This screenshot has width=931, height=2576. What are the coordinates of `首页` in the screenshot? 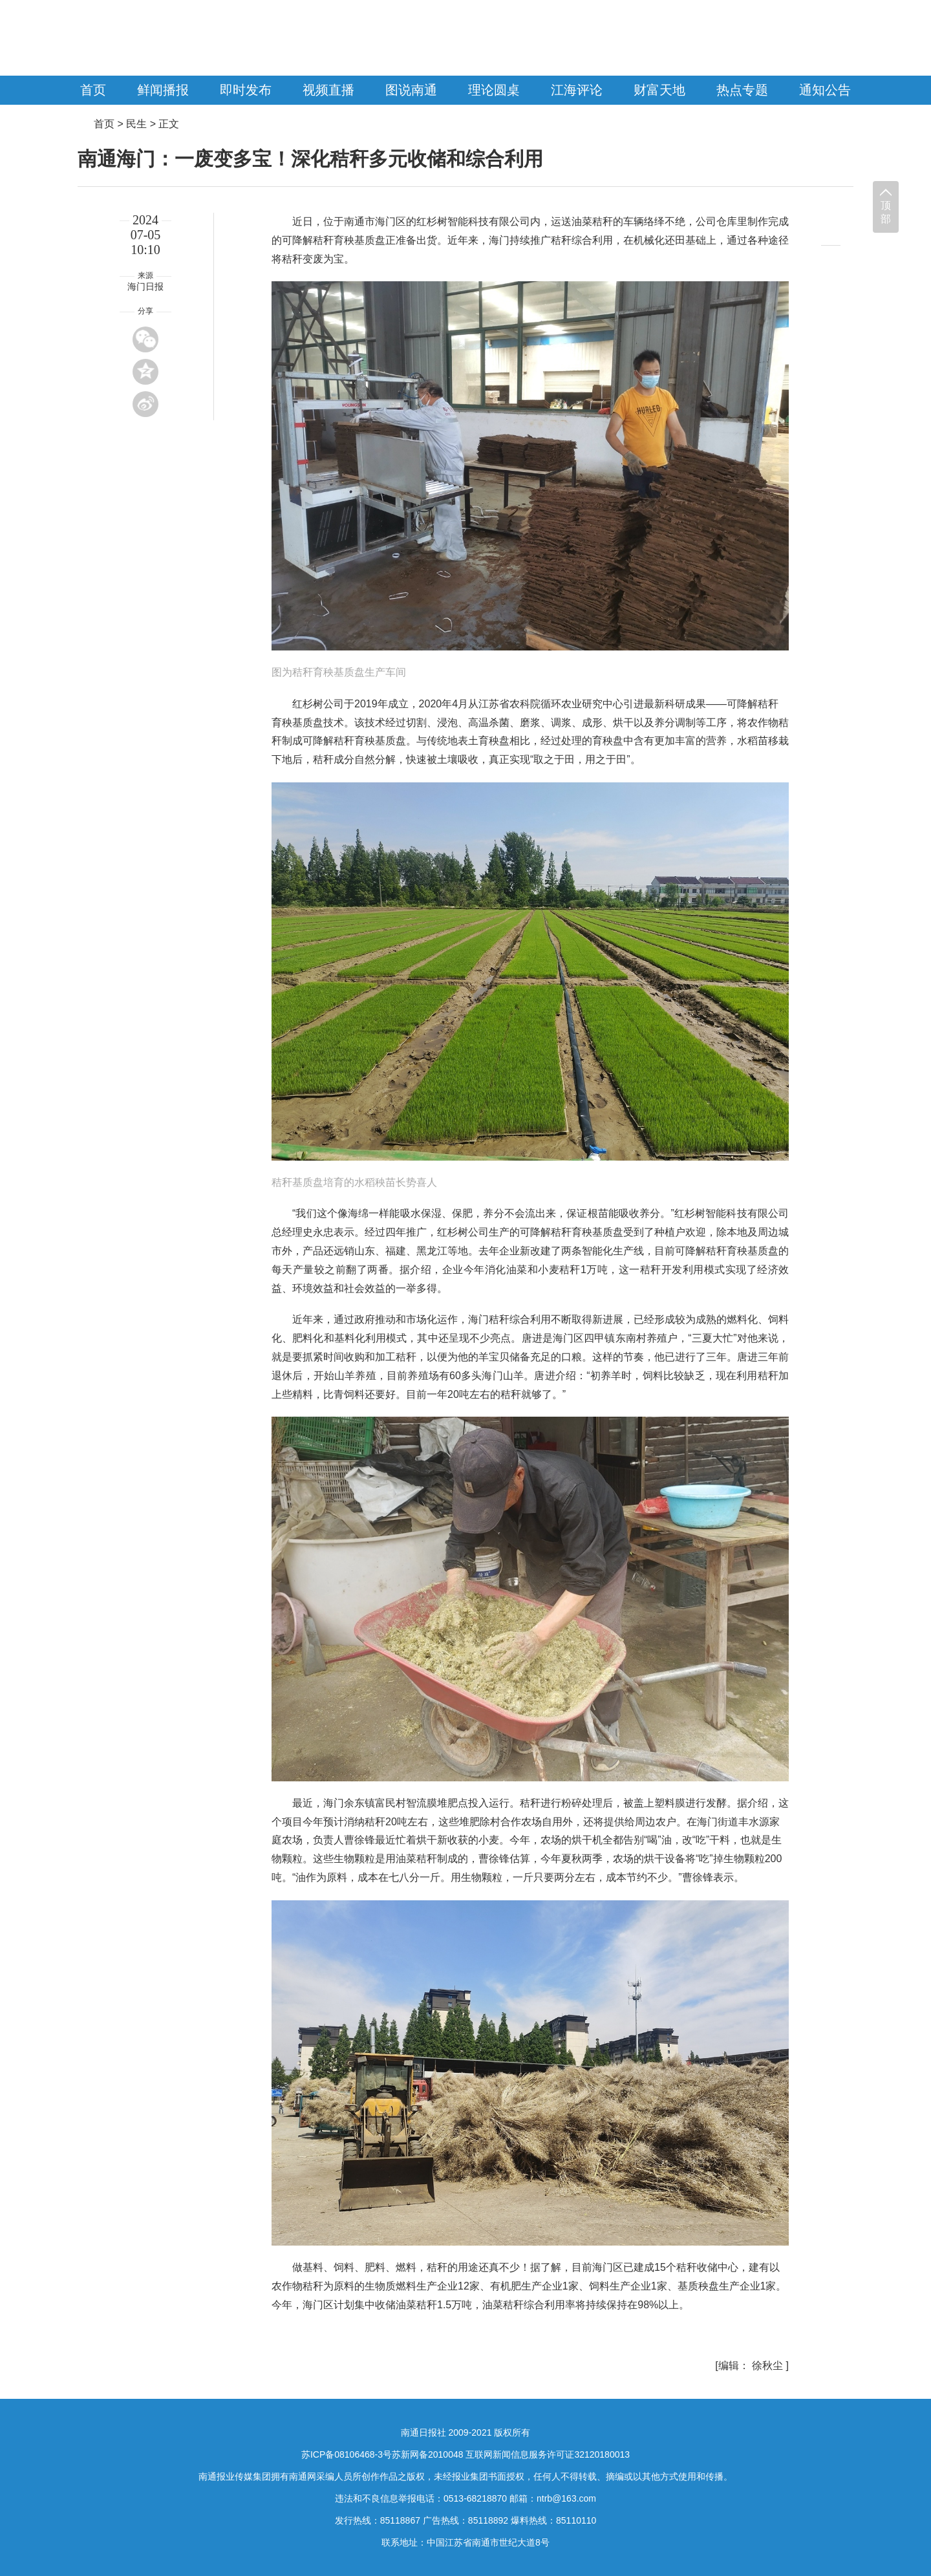 It's located at (93, 90).